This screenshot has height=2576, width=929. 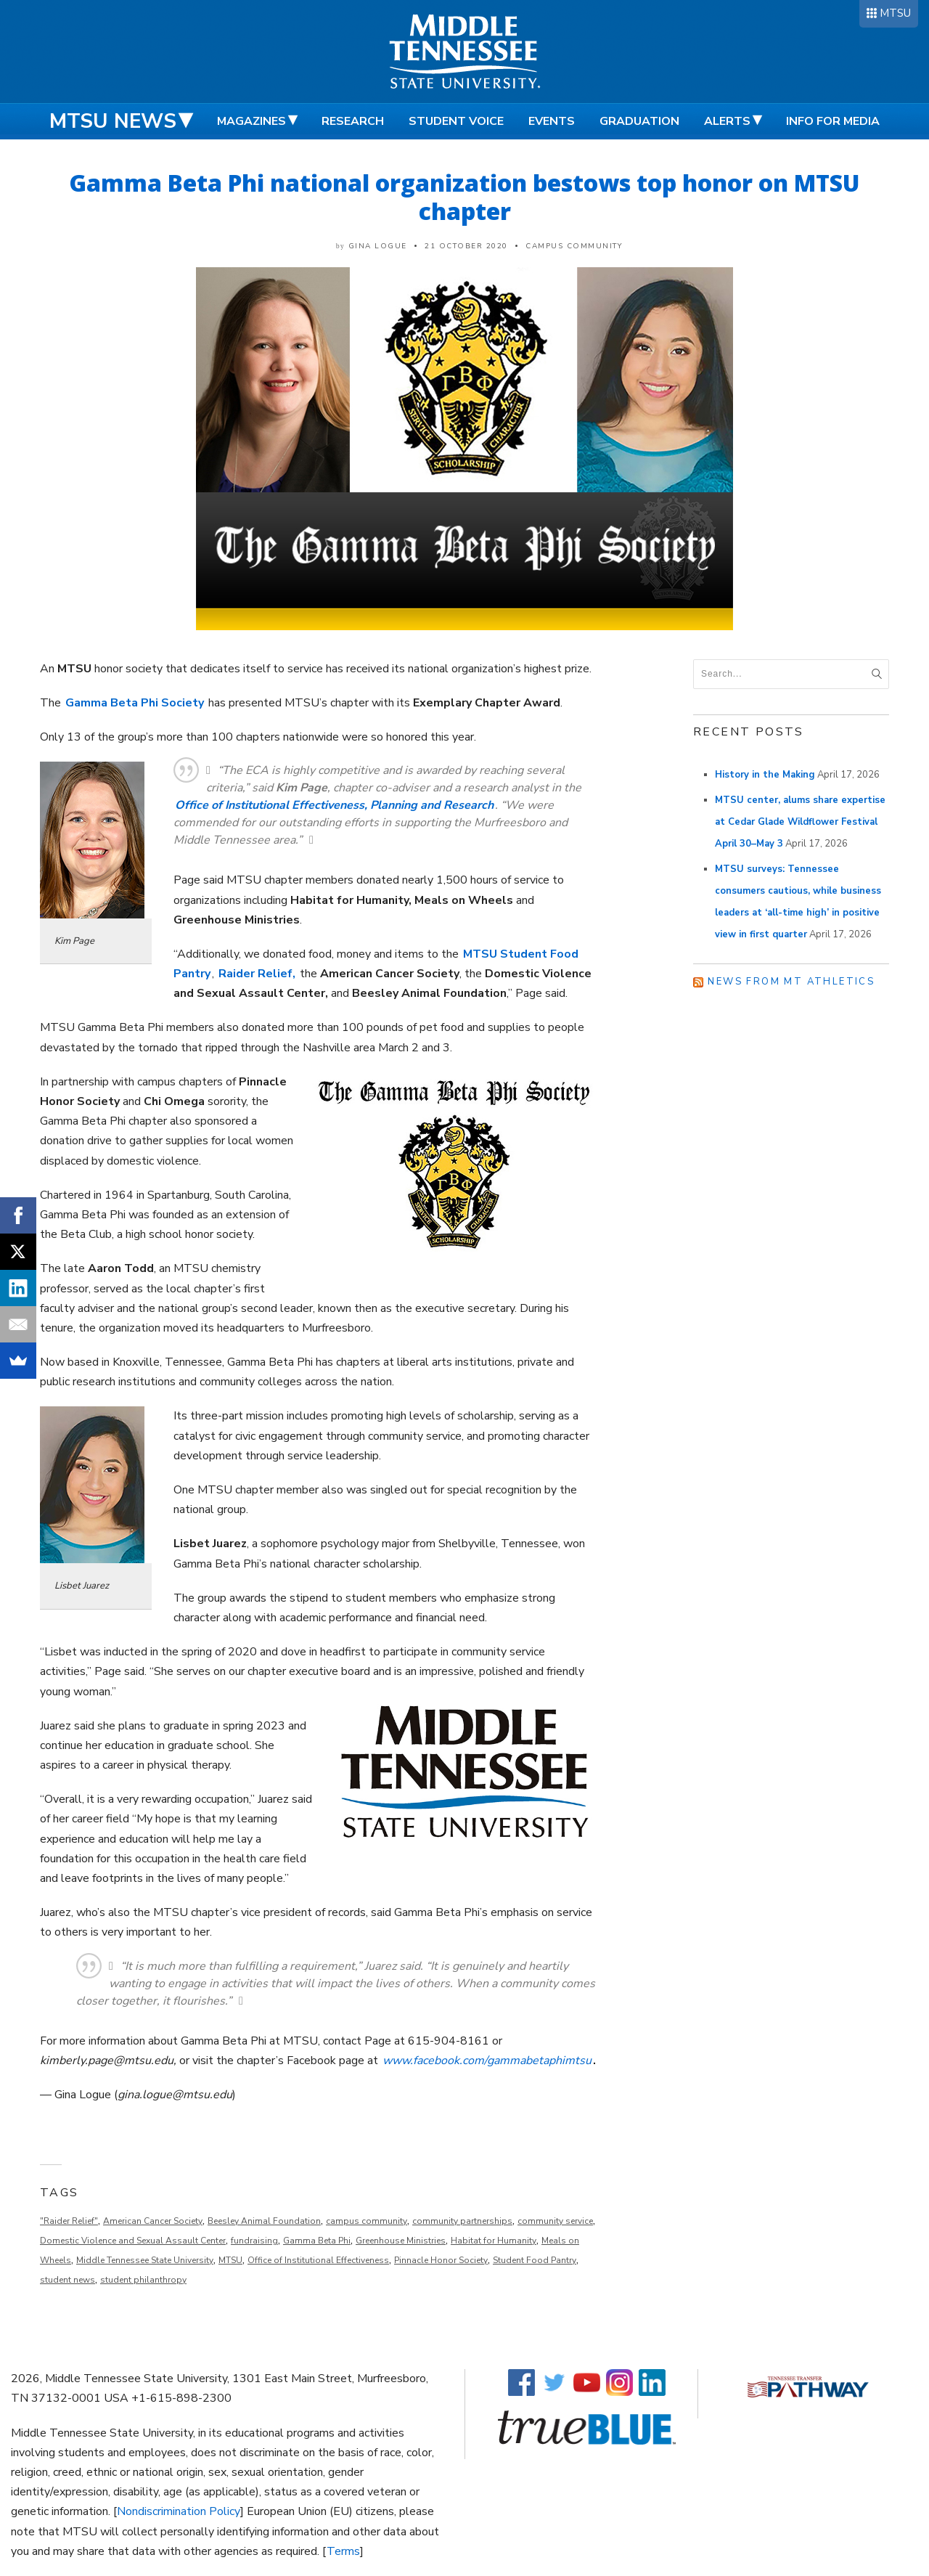 What do you see at coordinates (466, 246) in the screenshot?
I see `21 October 2020` at bounding box center [466, 246].